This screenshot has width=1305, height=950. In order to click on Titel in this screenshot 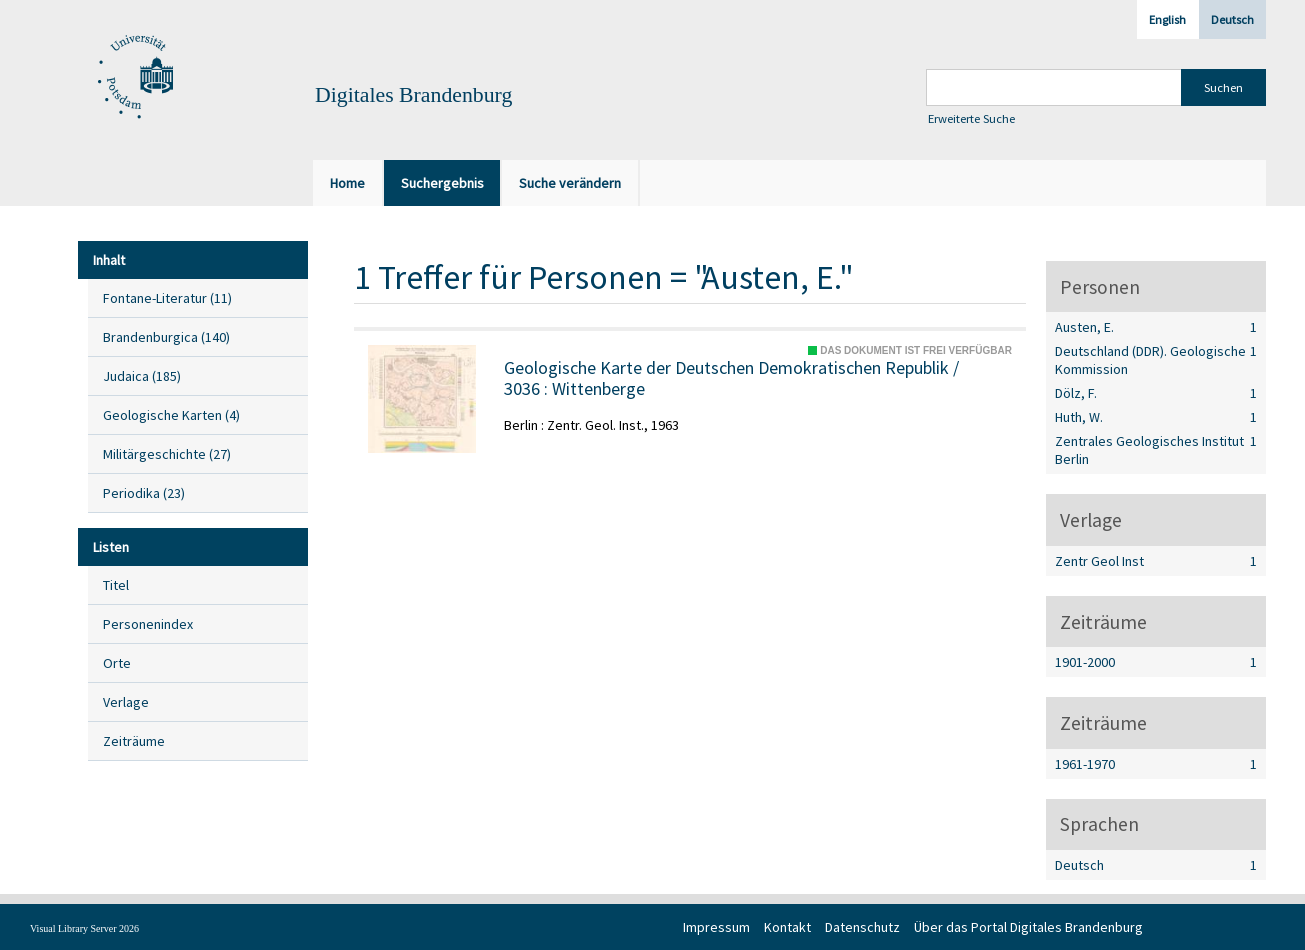, I will do `click(116, 585)`.